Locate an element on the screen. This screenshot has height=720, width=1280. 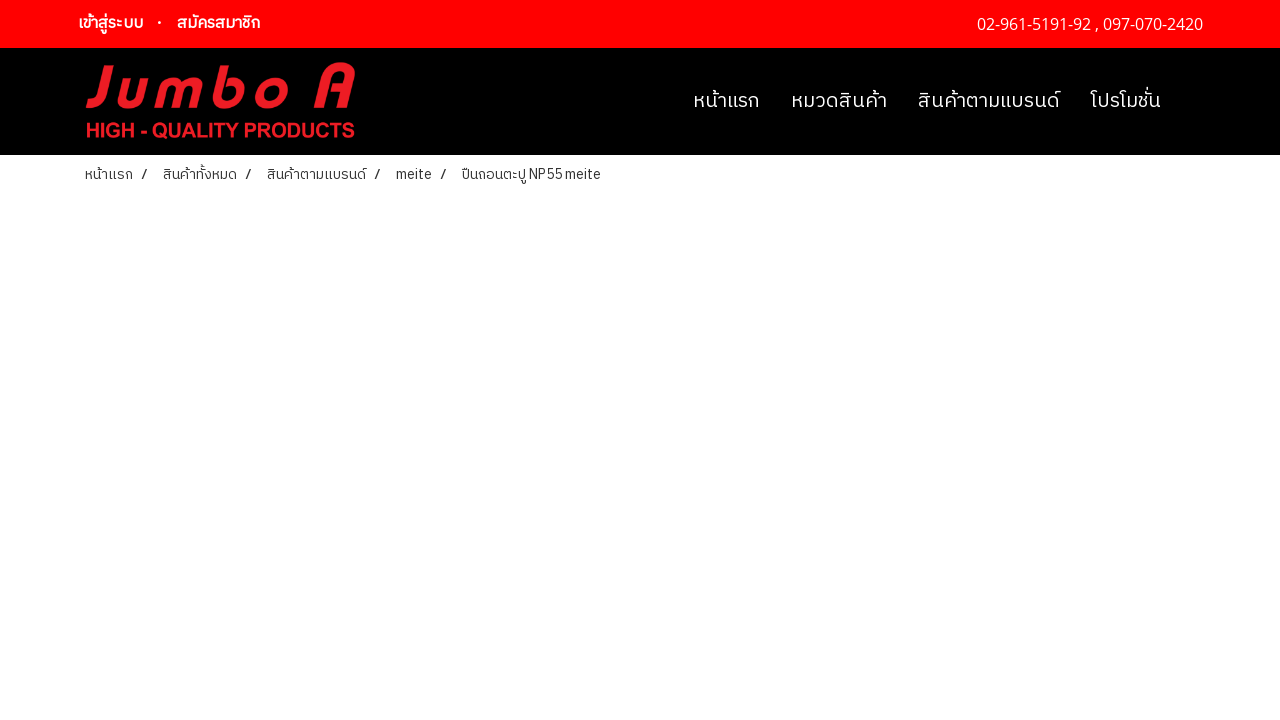
หมวดสินค้า is located at coordinates (839, 101).